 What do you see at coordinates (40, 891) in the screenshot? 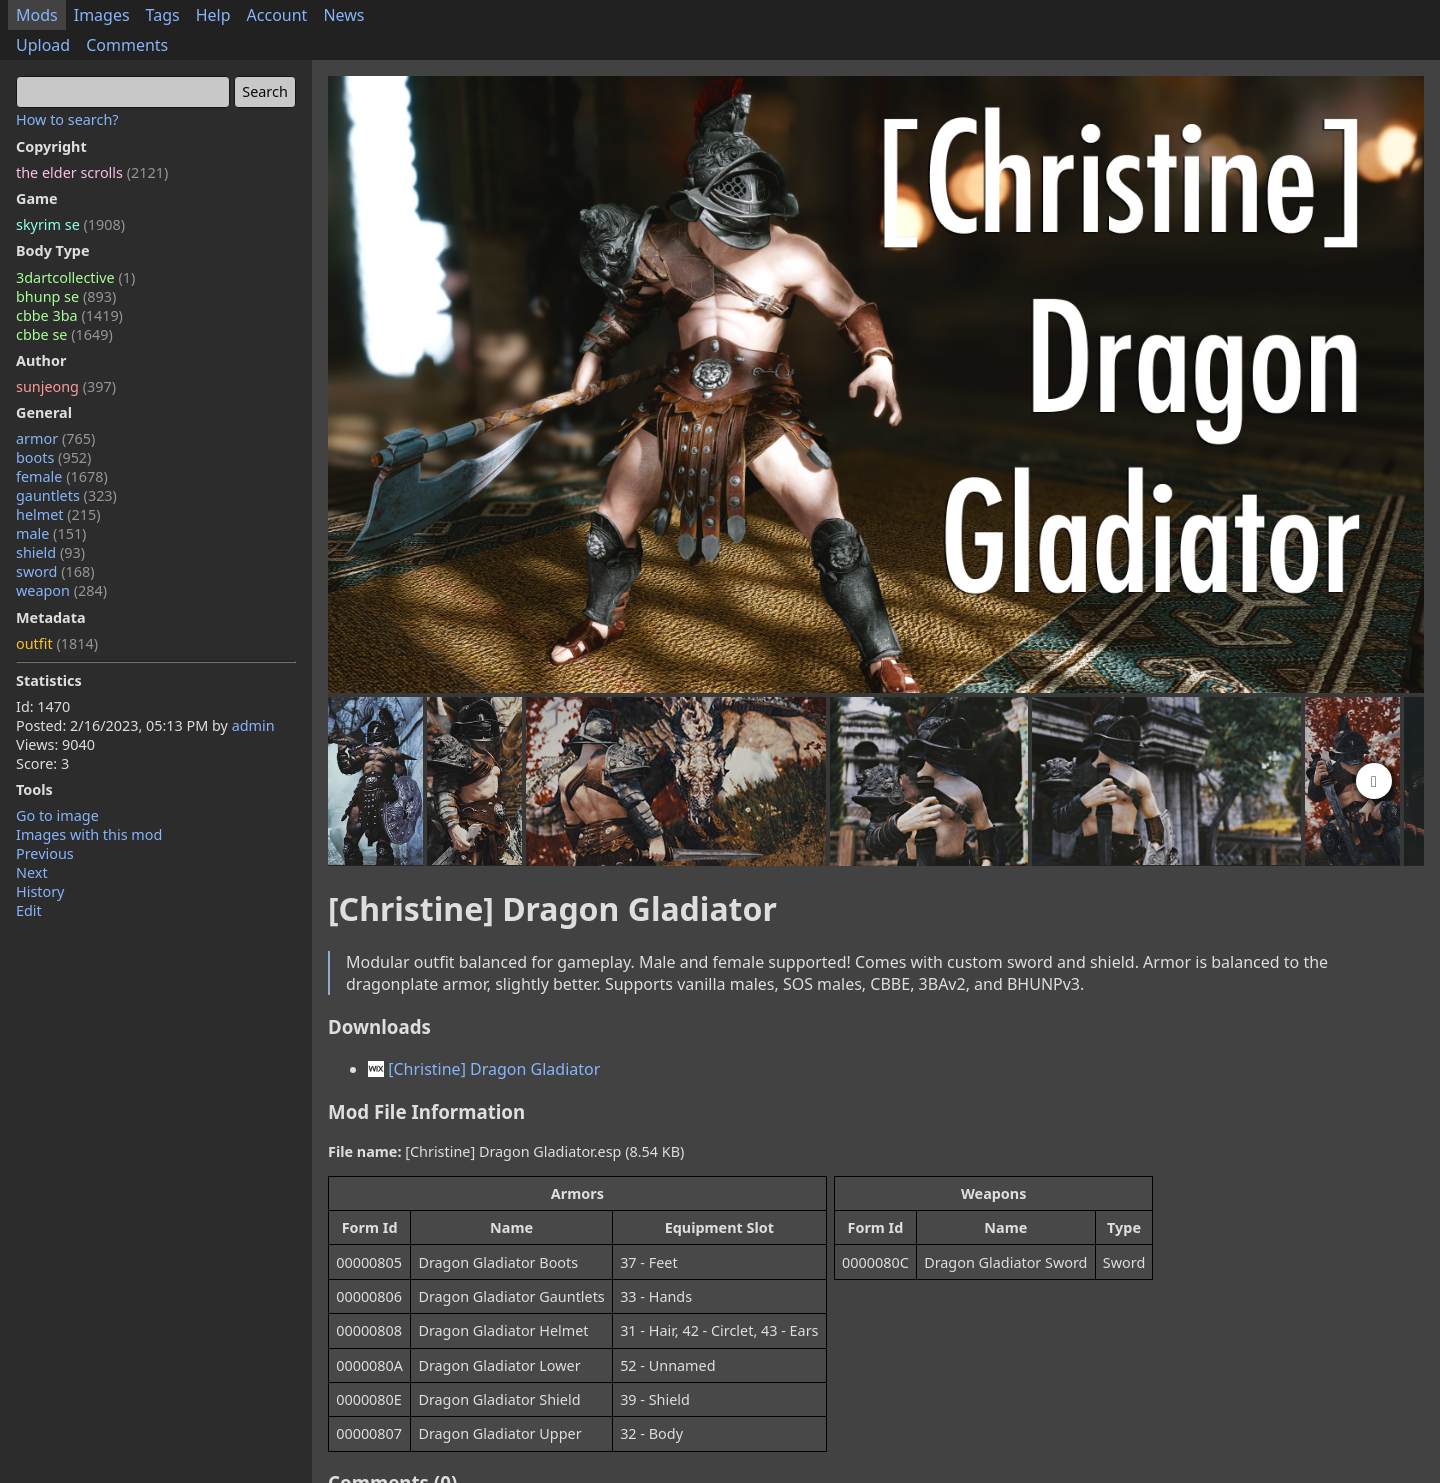
I see `History` at bounding box center [40, 891].